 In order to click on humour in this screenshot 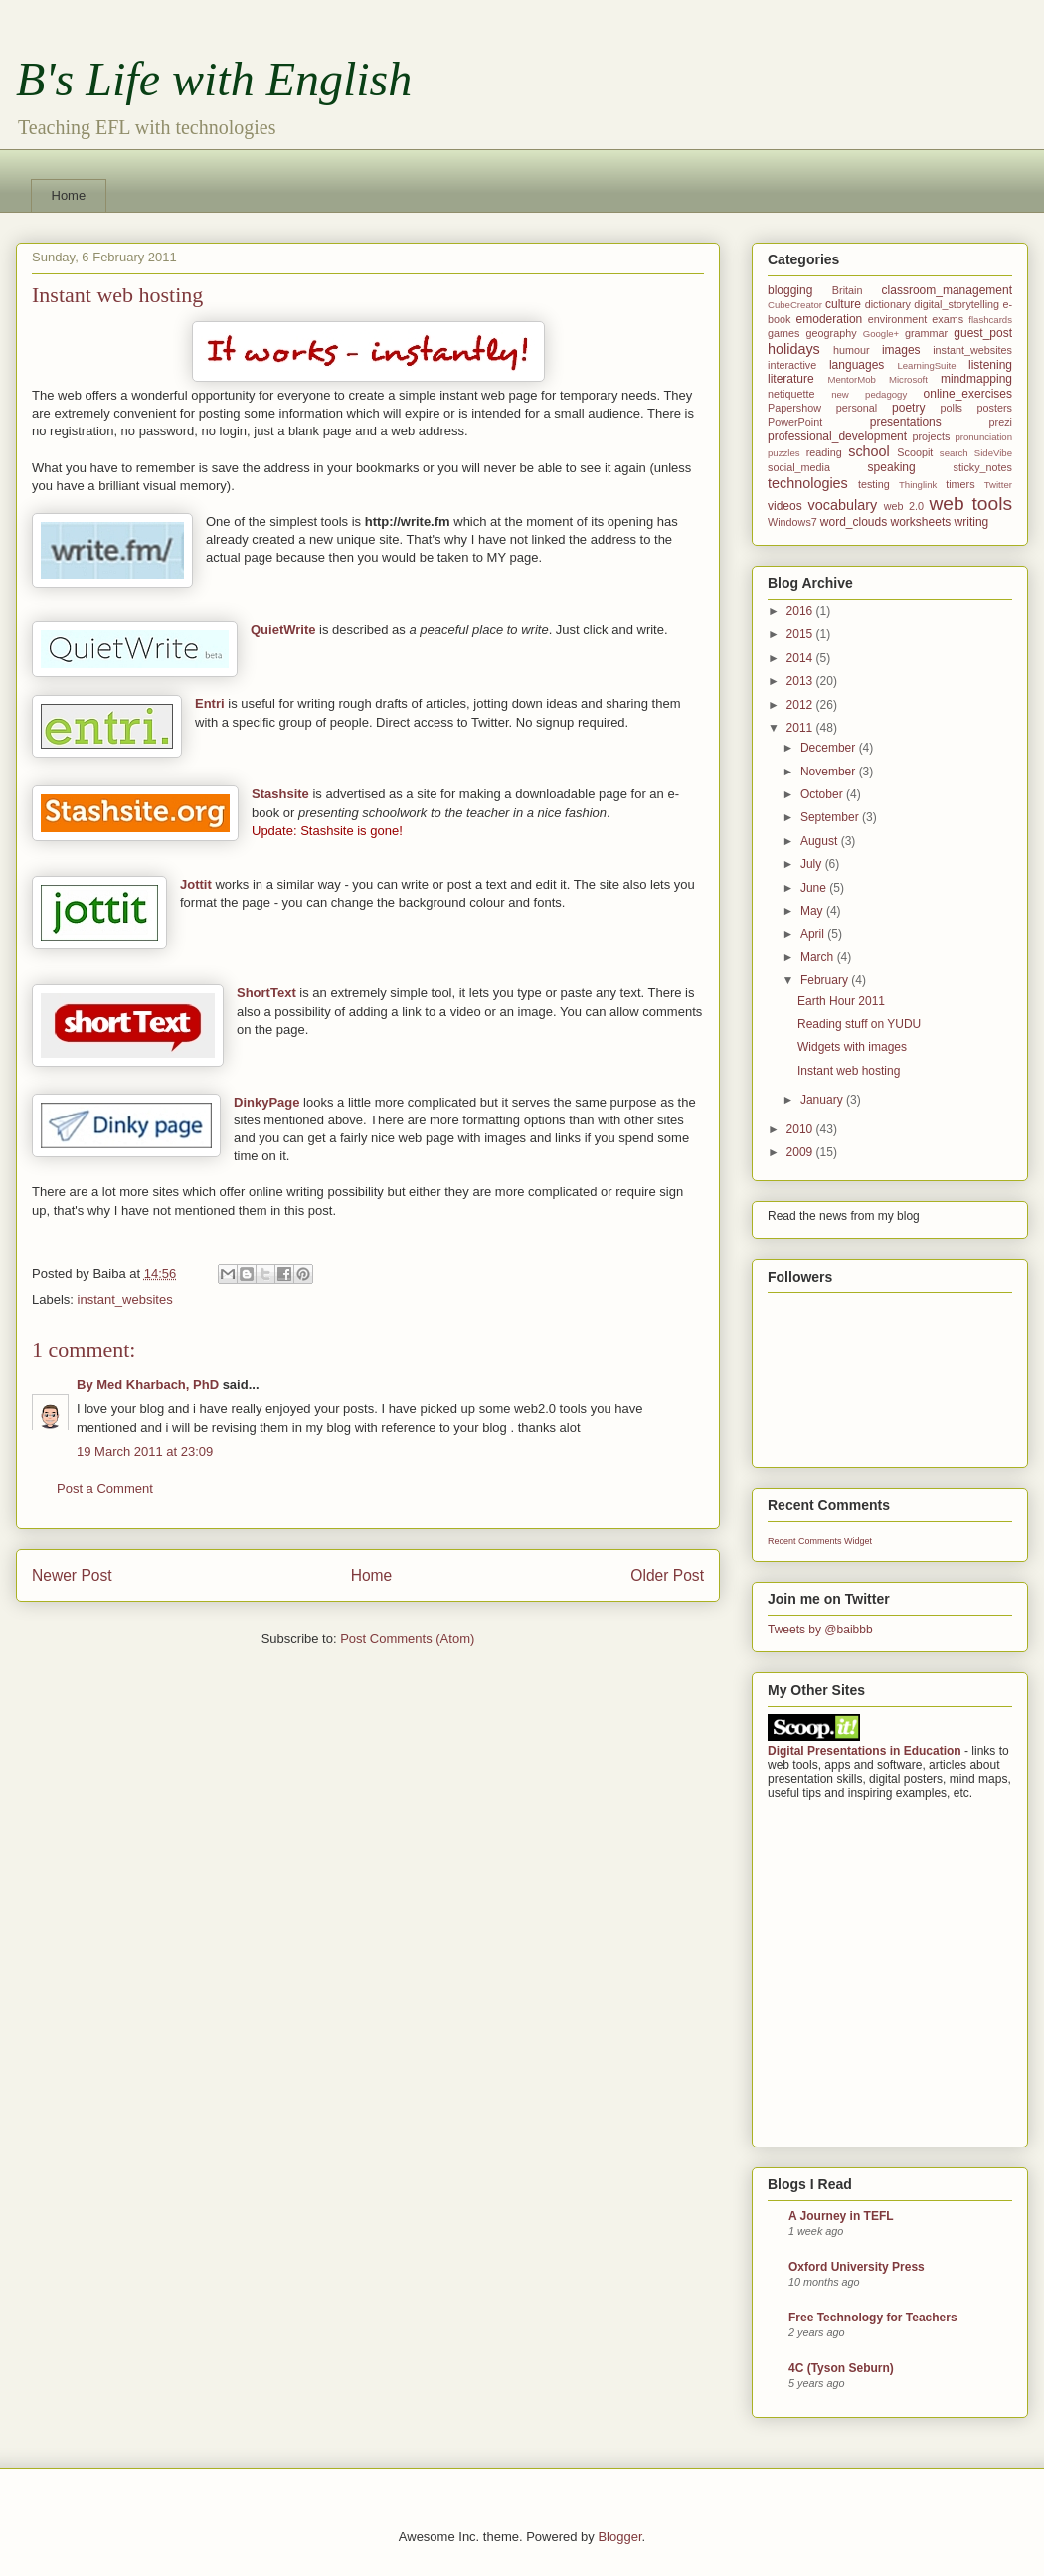, I will do `click(851, 350)`.